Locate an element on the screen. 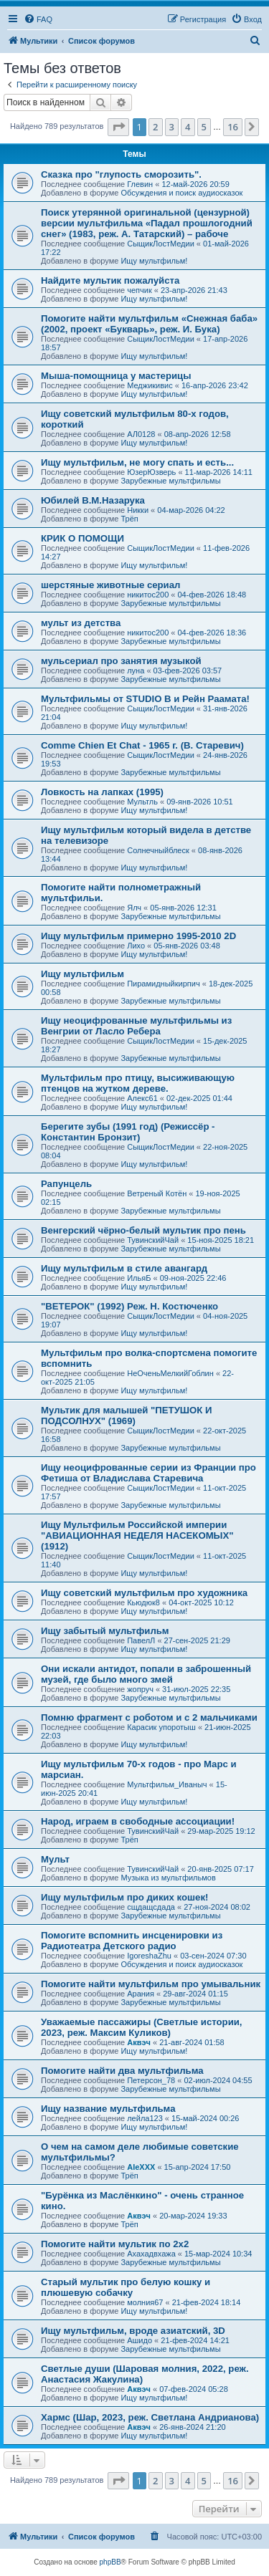 The height and width of the screenshot is (2576, 269). 5 [button] is located at coordinates (204, 126).